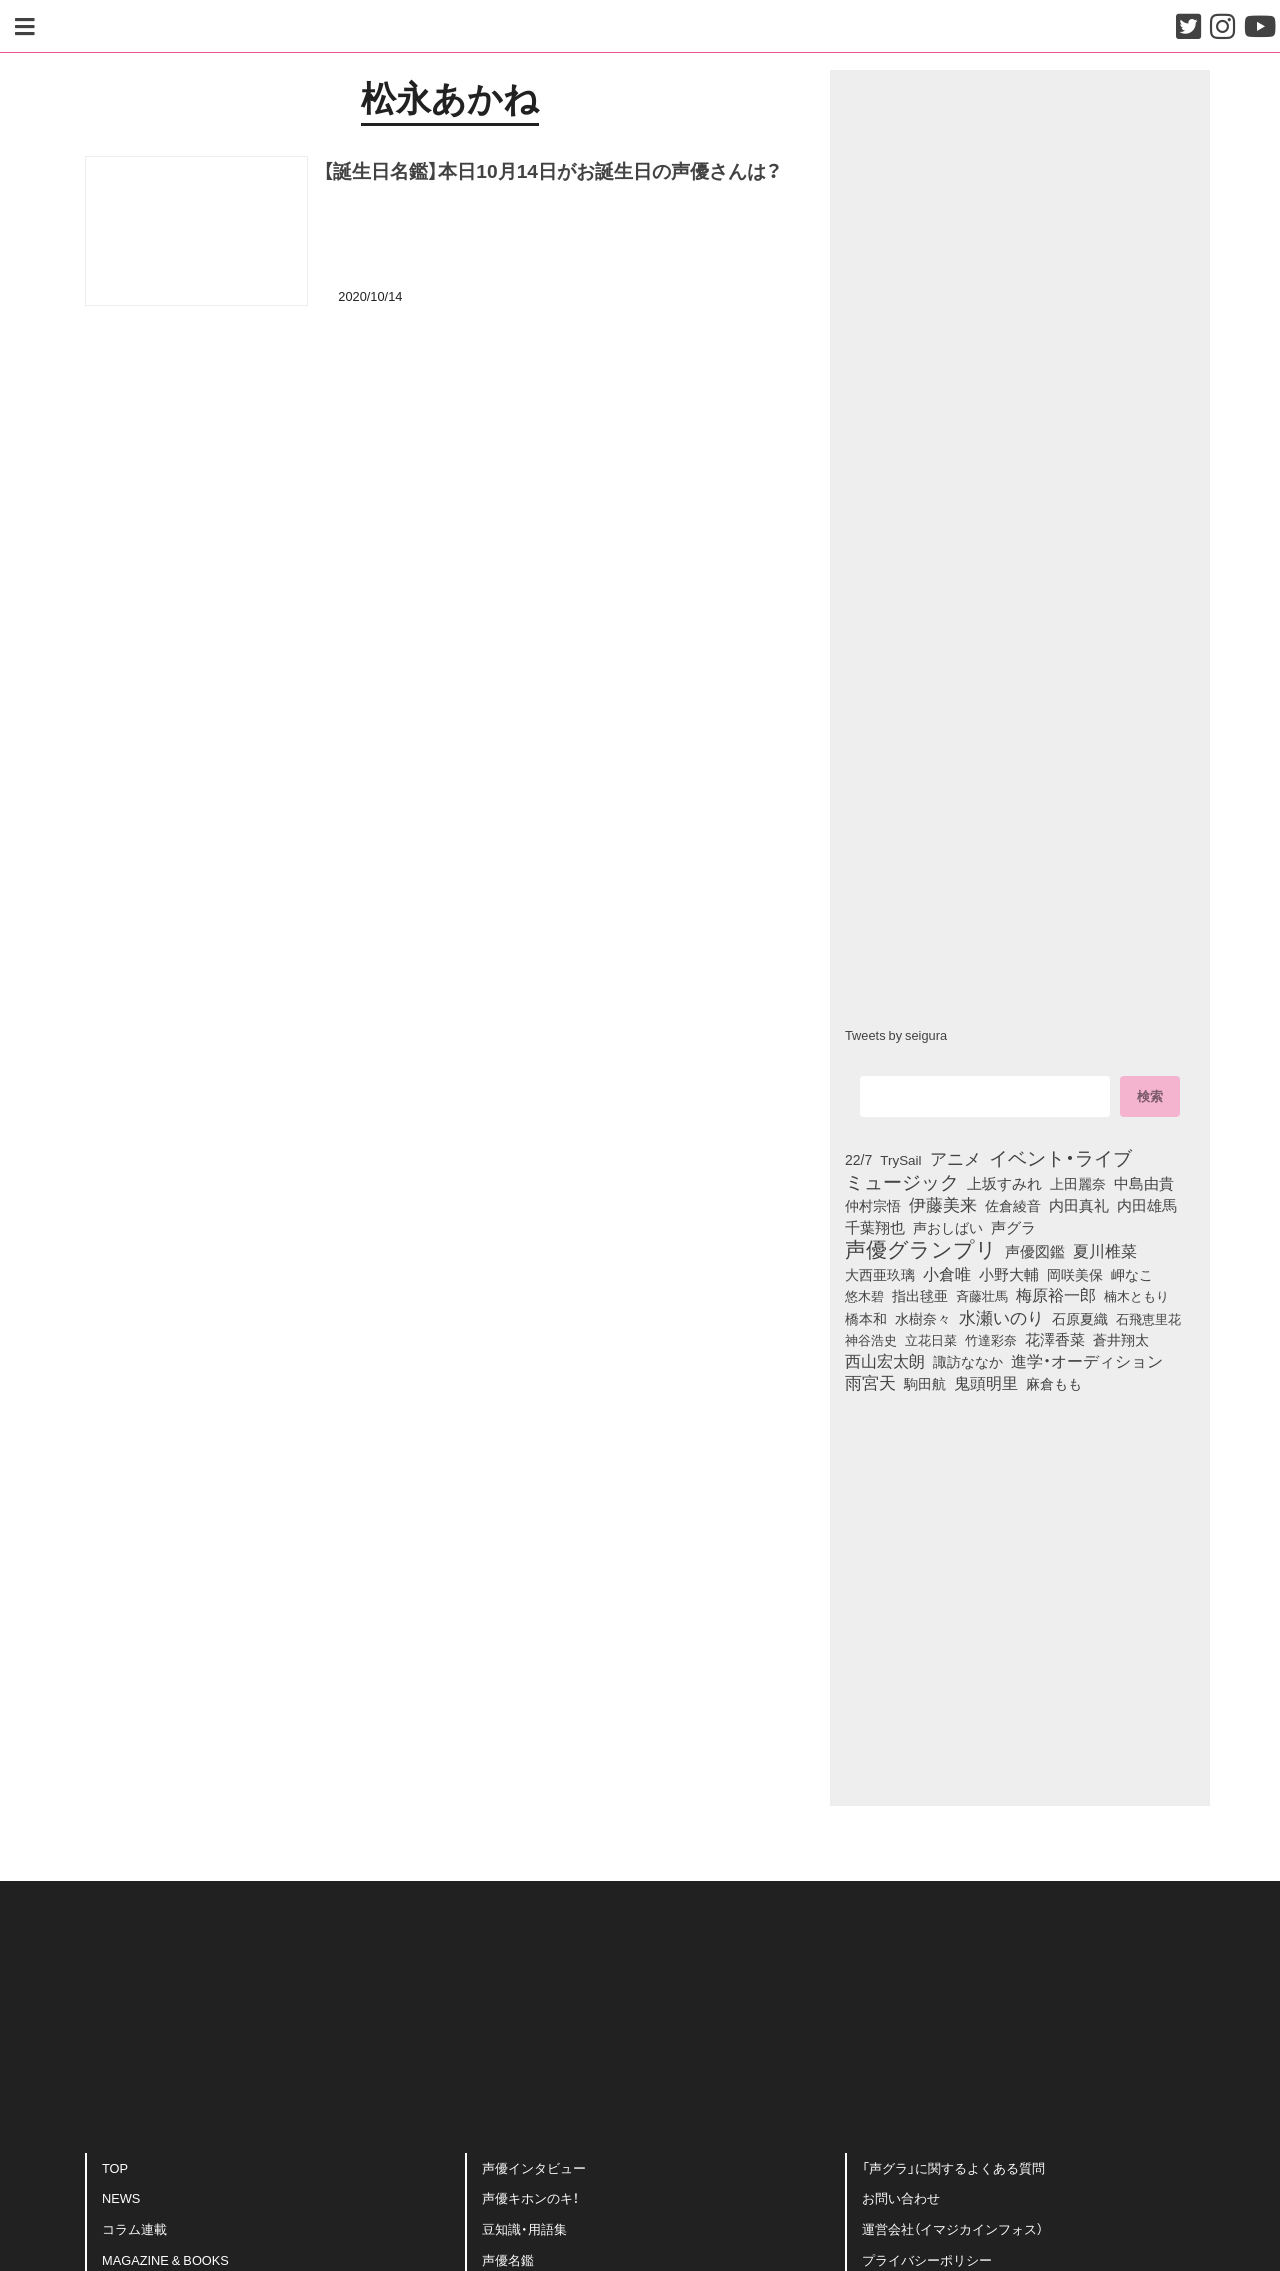  Describe the element at coordinates (1054, 1383) in the screenshot. I see `麻倉もも [麻倉もも (100個の項目)]` at that location.